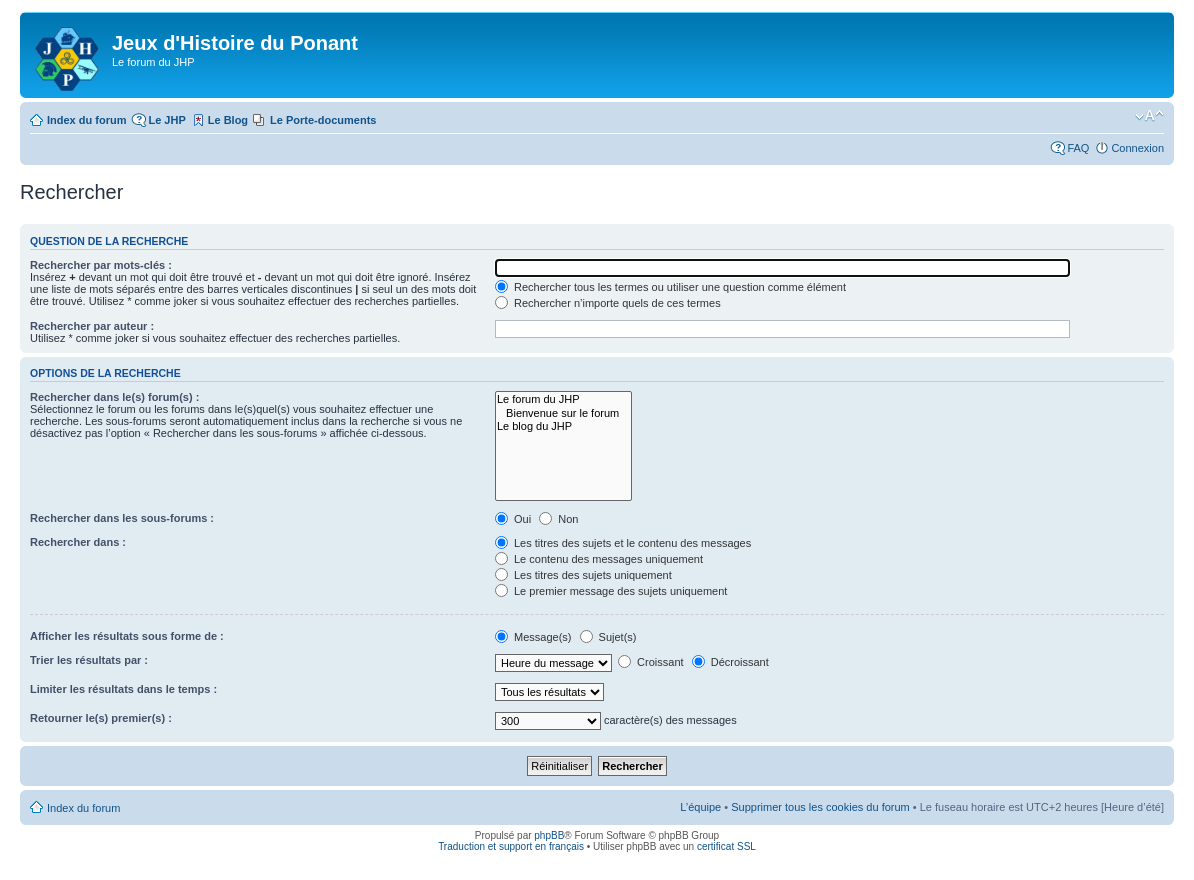 This screenshot has width=1194, height=880. I want to click on Le Porte-documents, so click(323, 120).